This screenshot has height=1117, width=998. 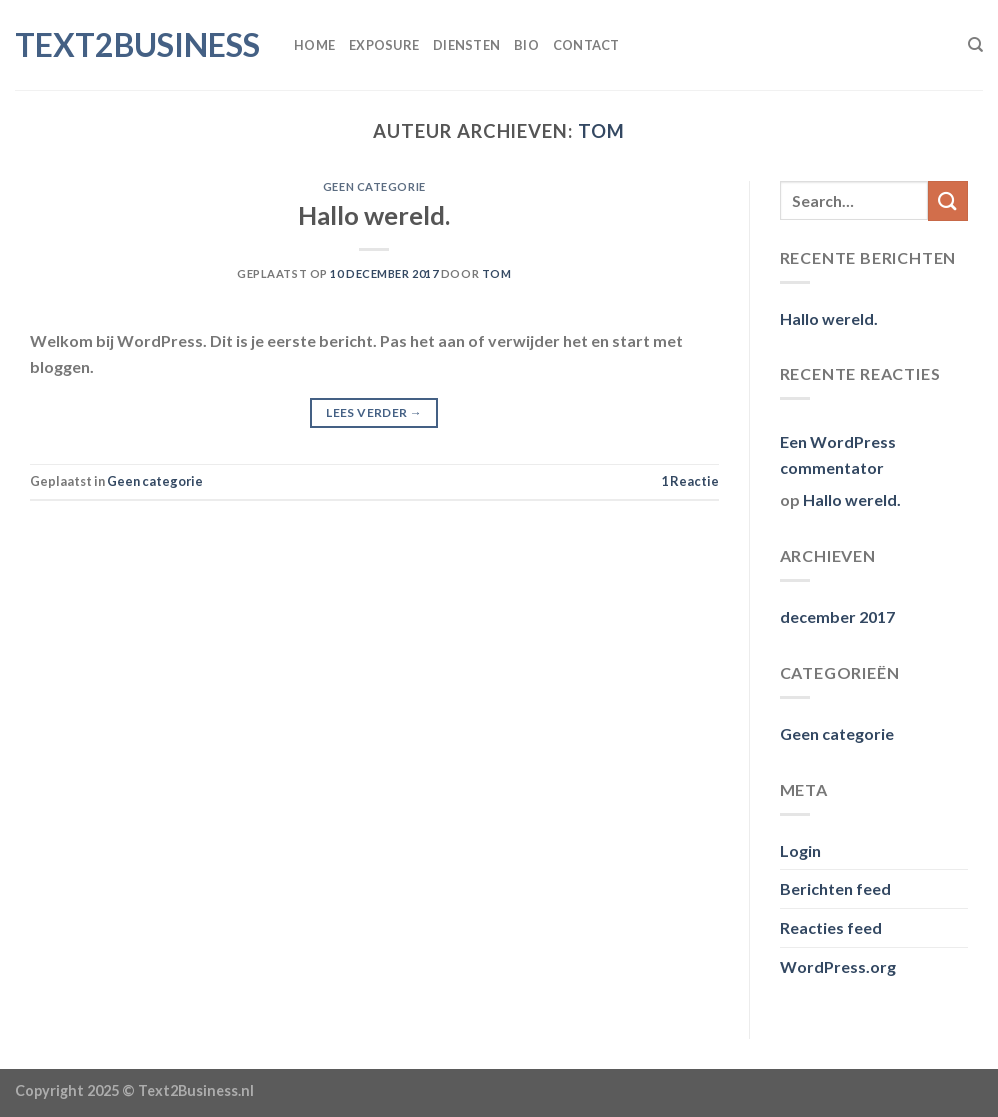 I want to click on tom, so click(x=601, y=131).